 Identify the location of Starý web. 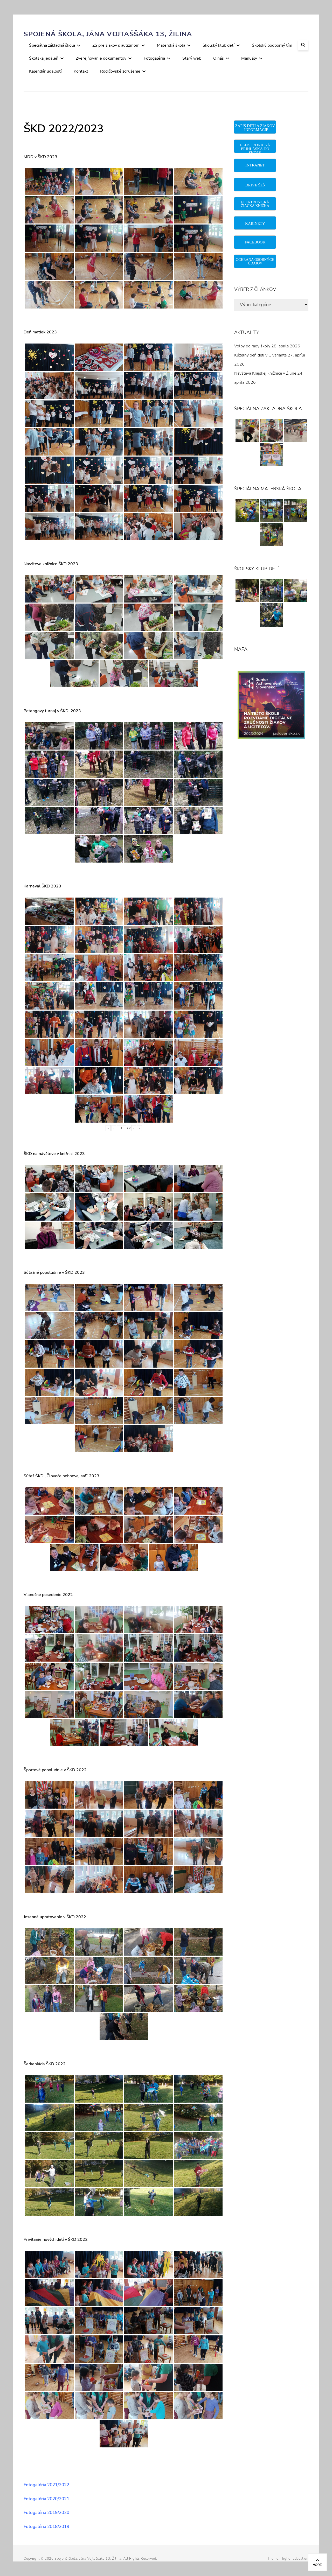
(191, 58).